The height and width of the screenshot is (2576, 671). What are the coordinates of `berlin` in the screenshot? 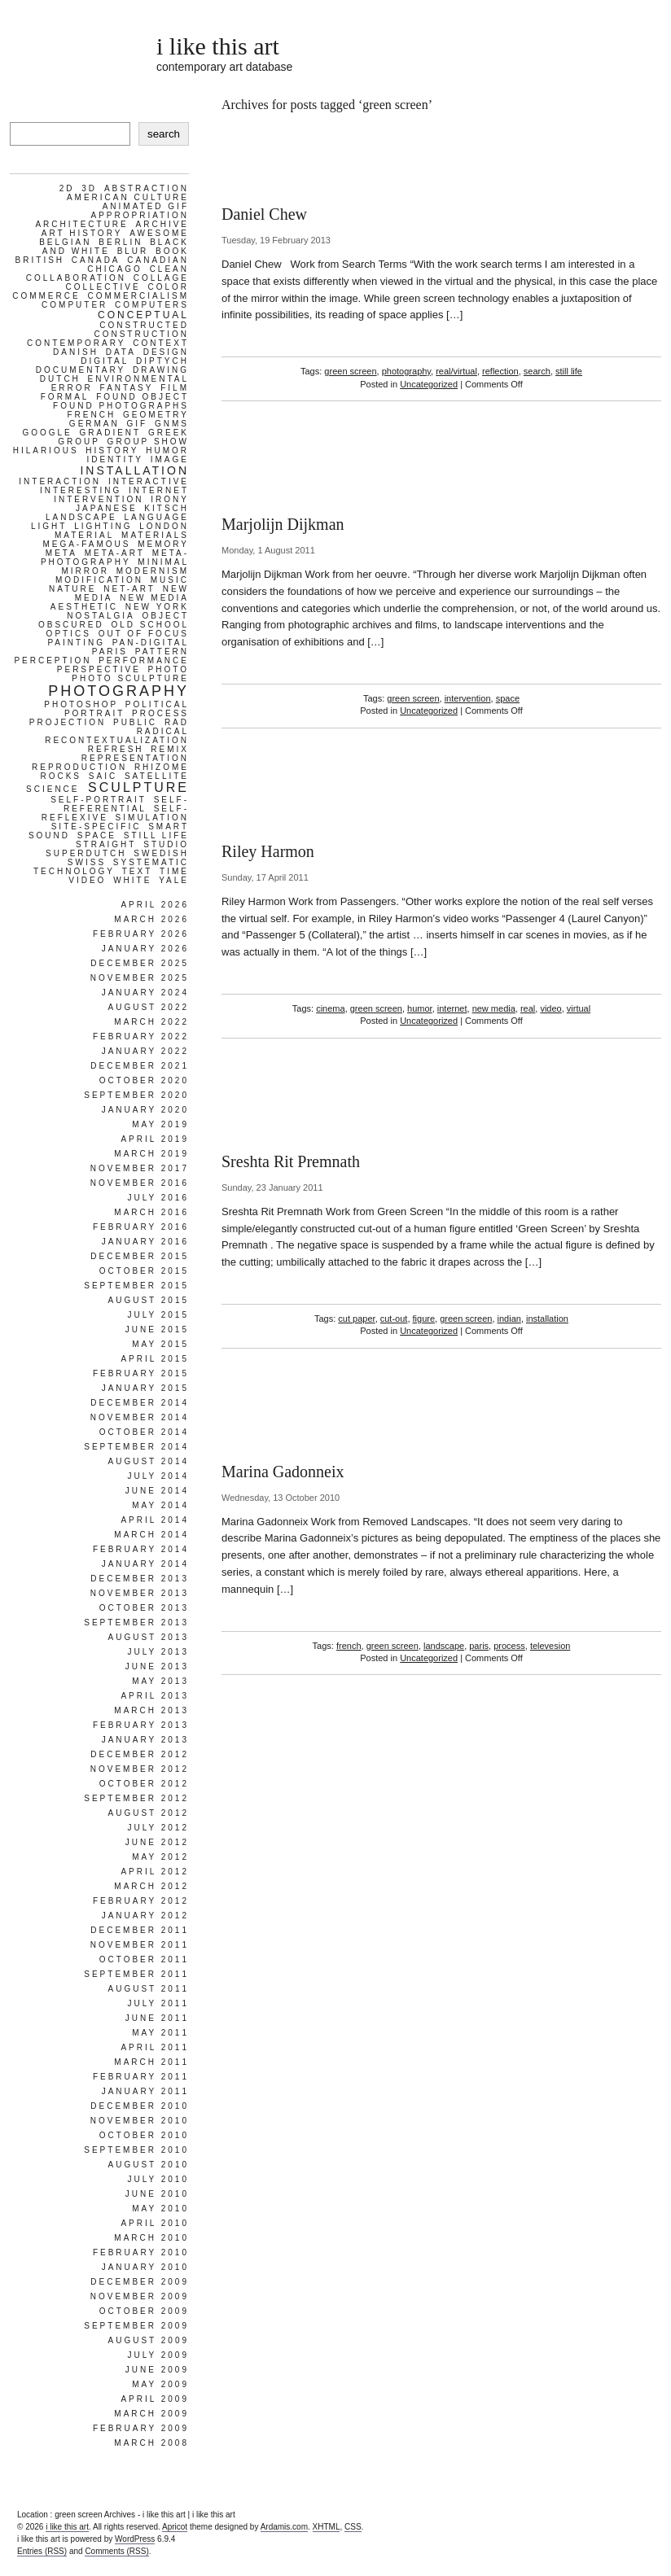 It's located at (121, 242).